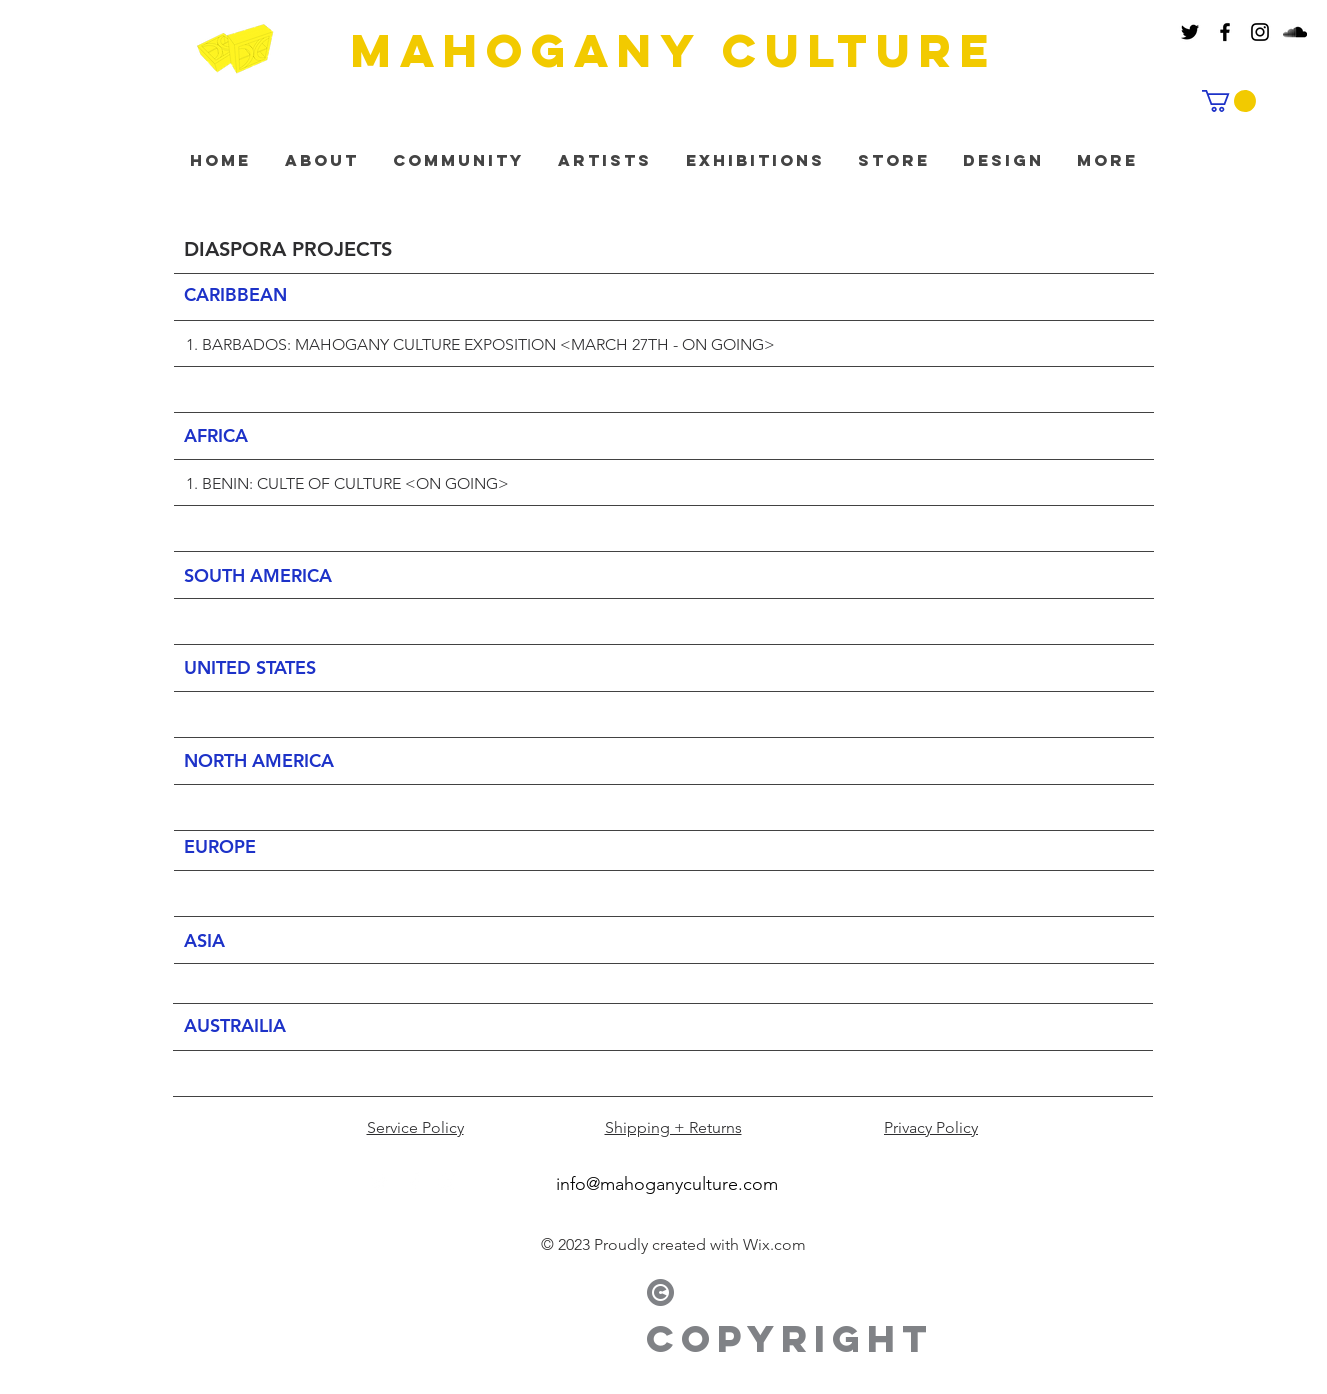  Describe the element at coordinates (355, 483) in the screenshot. I see `BENIN: CULTE OF CULTURE <ON GOING>` at that location.